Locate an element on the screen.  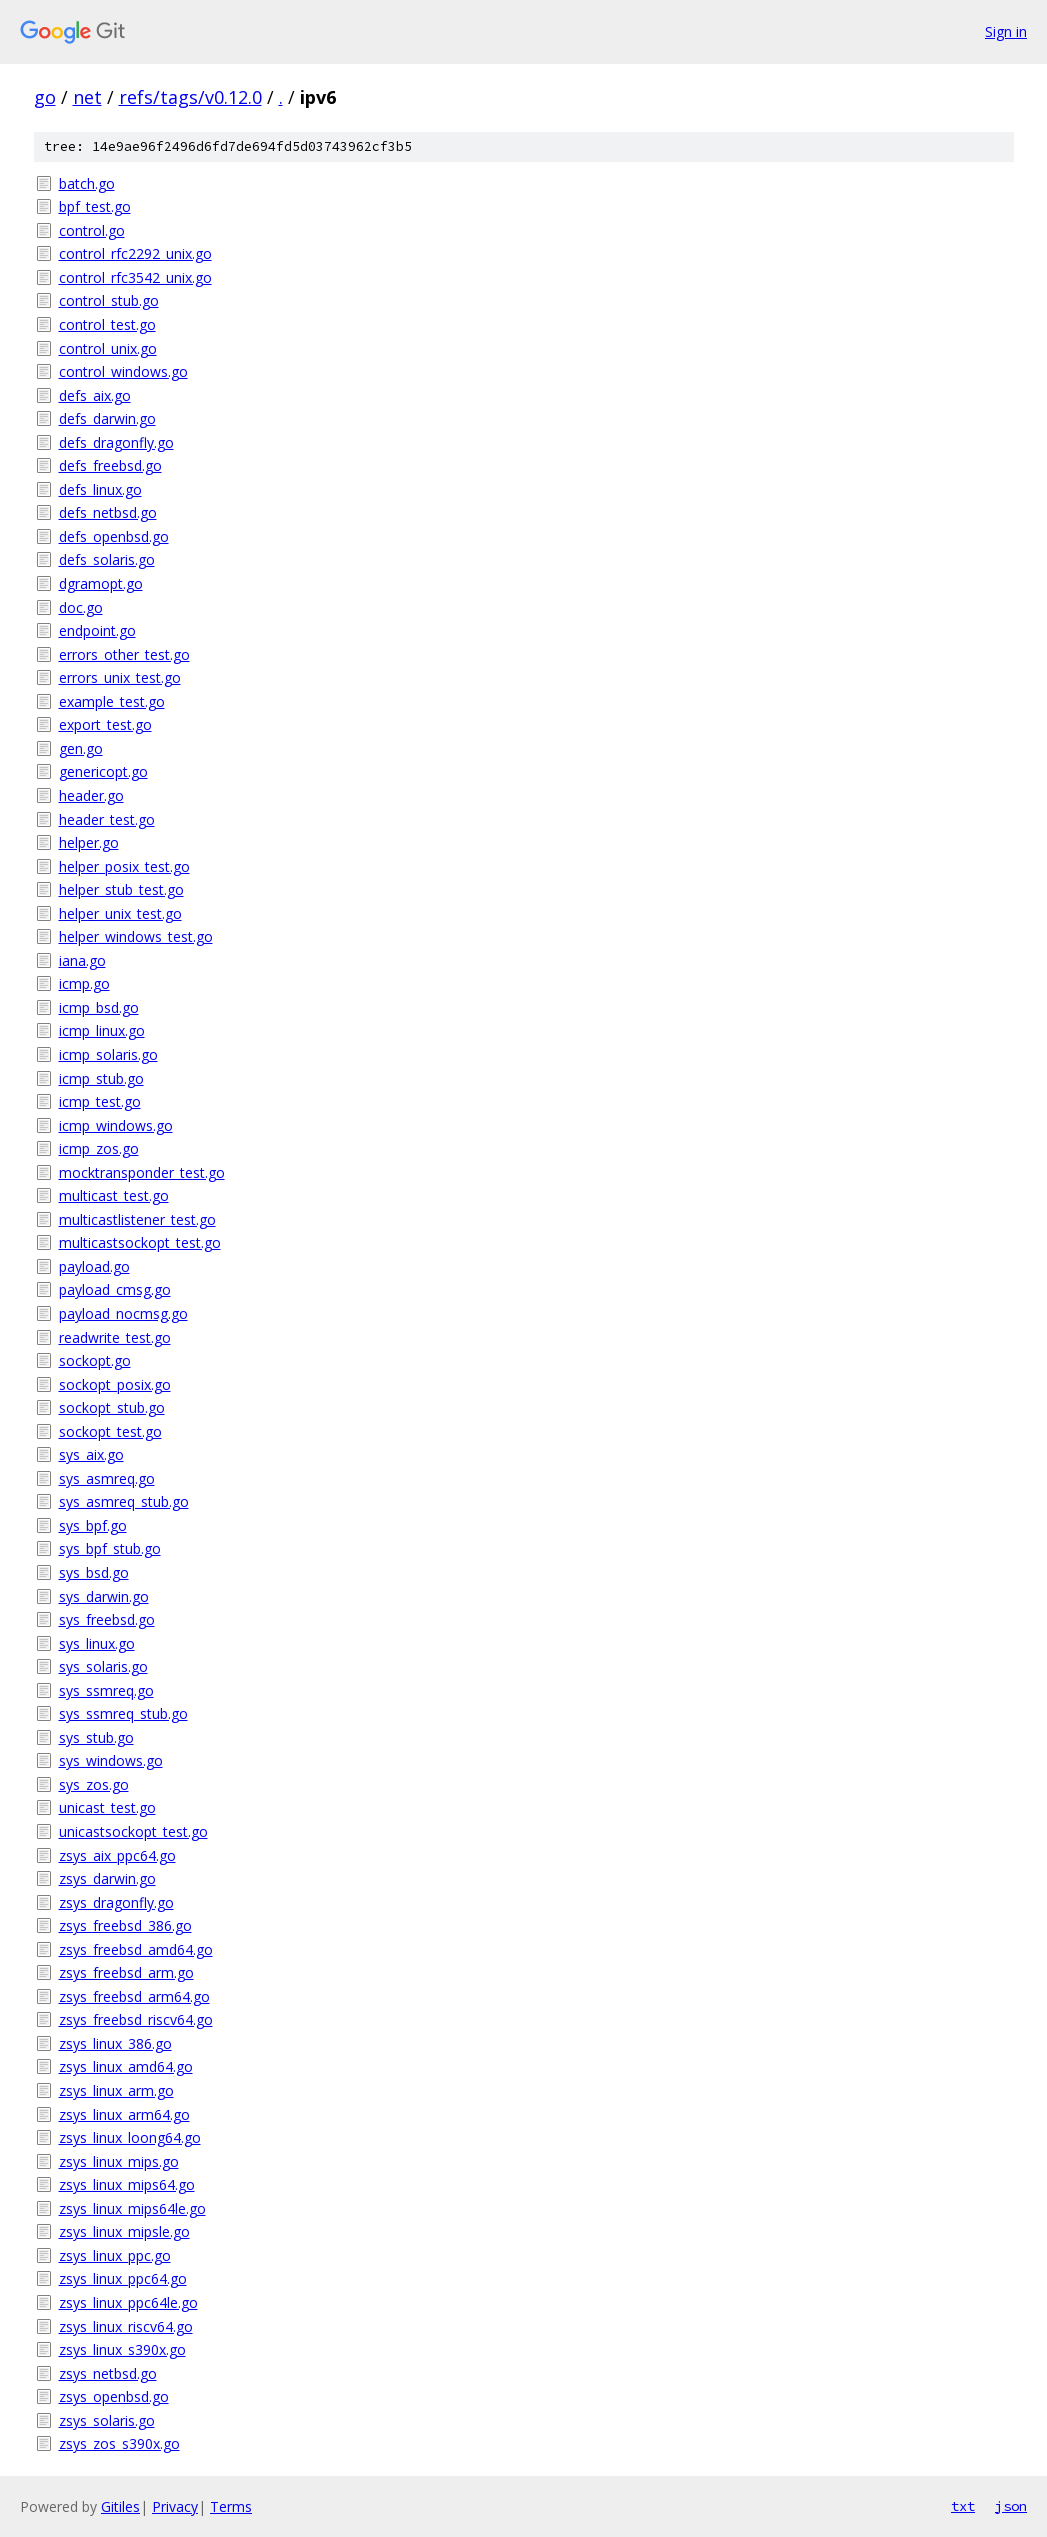
defs_darwin.go is located at coordinates (107, 418).